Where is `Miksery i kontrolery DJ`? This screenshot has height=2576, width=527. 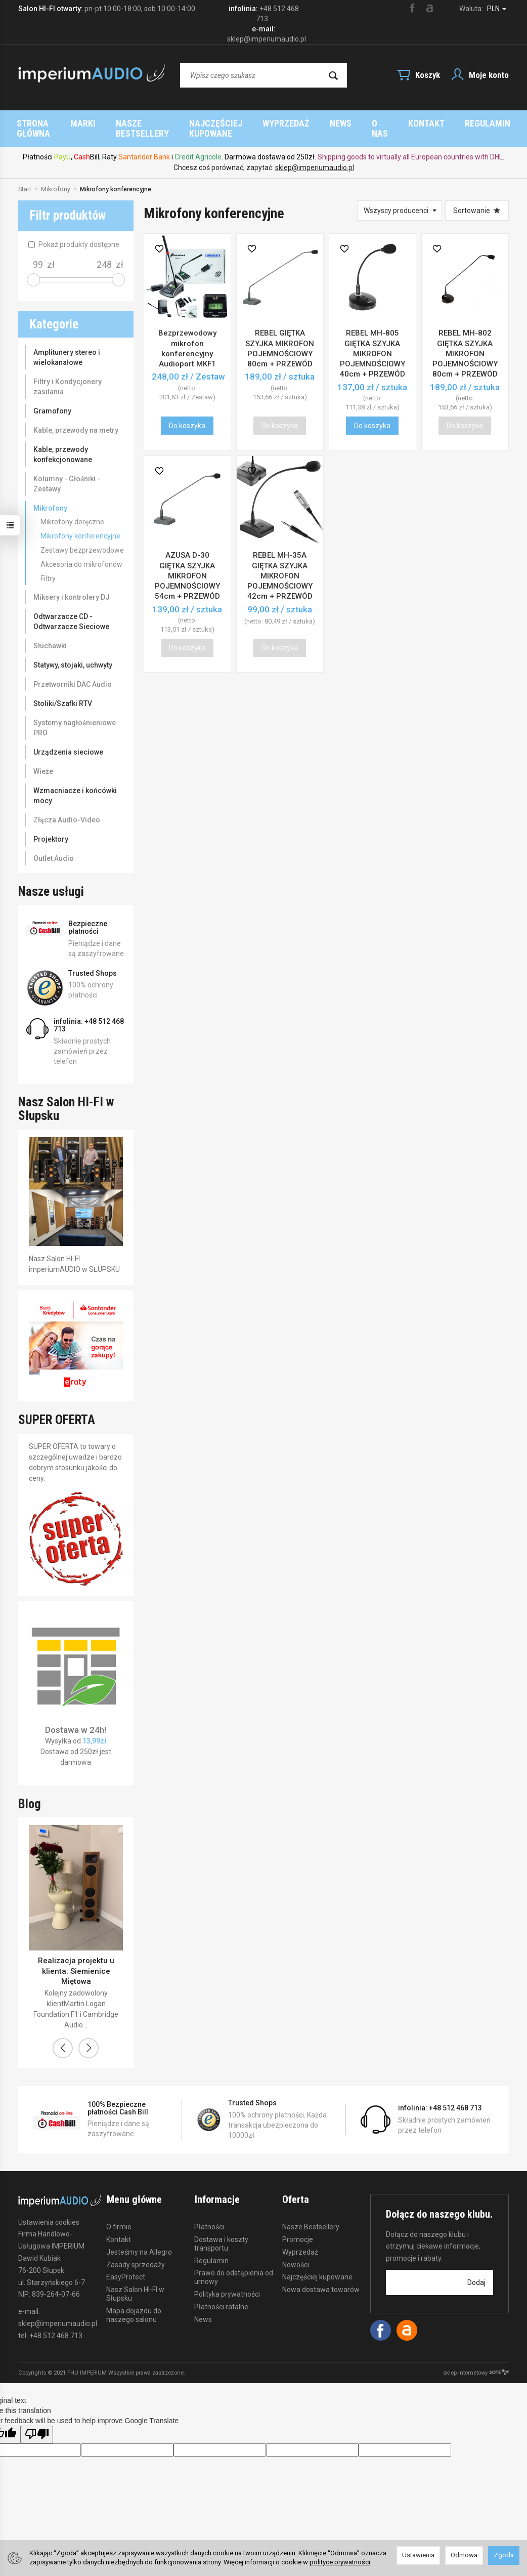
Miksery i kontrolery DJ is located at coordinates (71, 587).